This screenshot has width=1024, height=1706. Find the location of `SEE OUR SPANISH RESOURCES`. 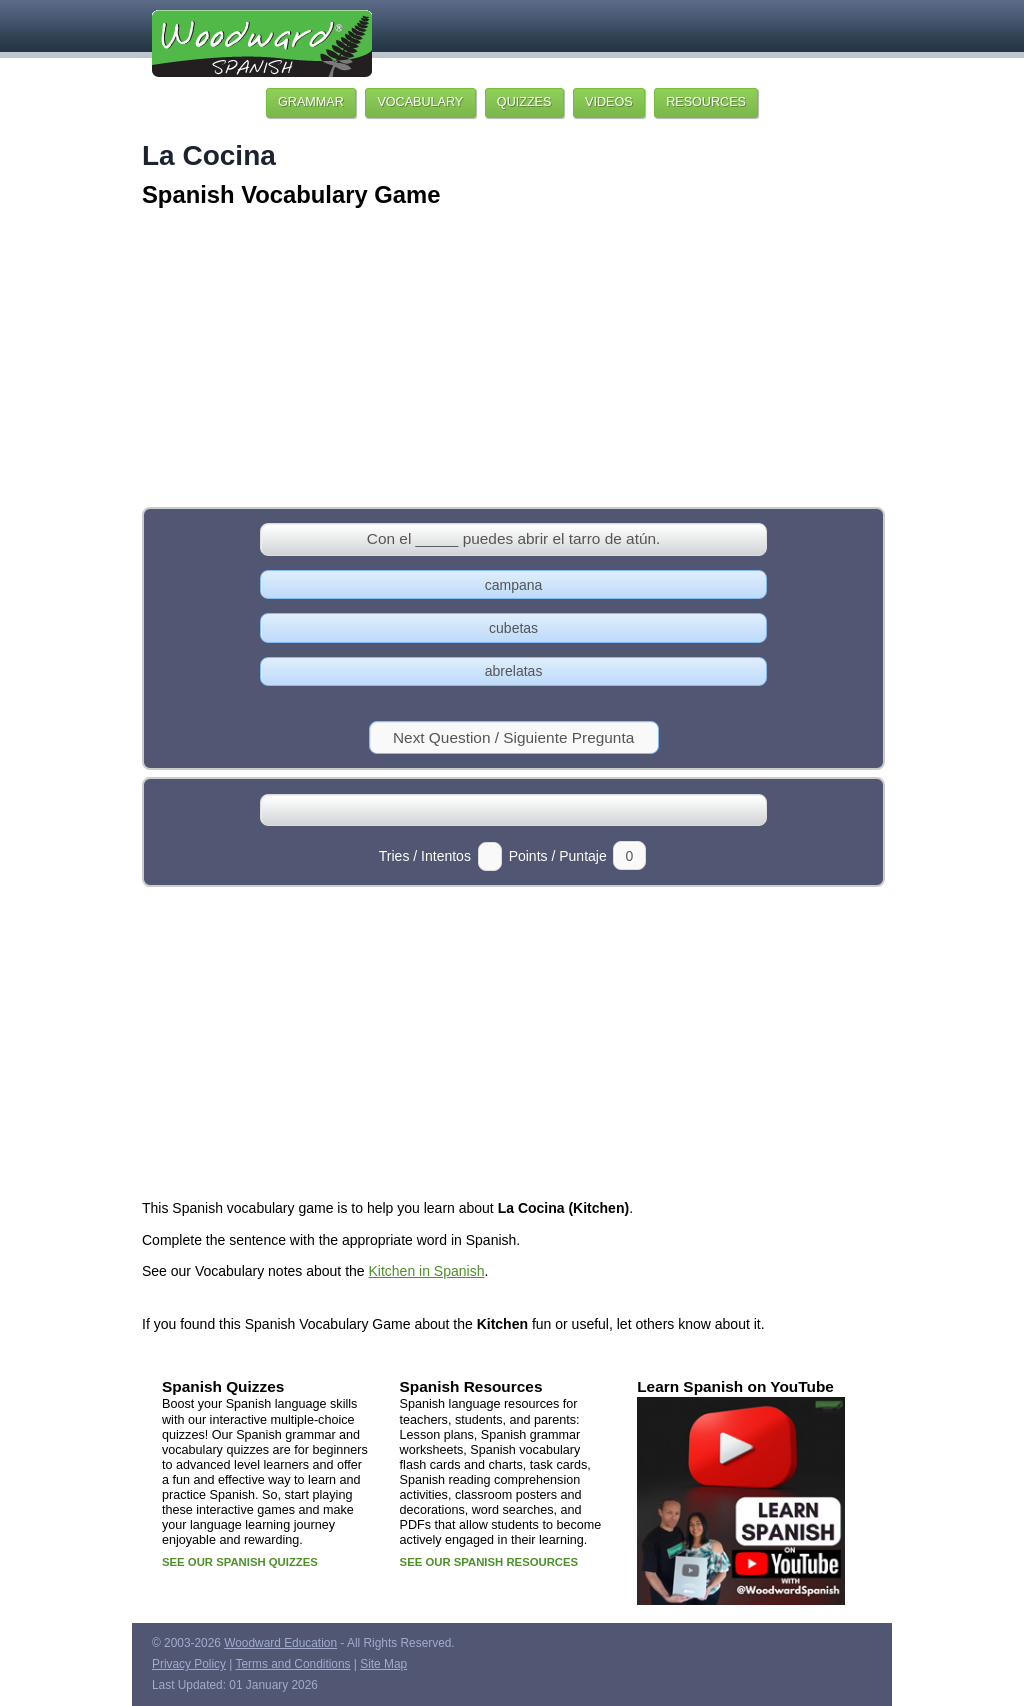

SEE OUR SPANISH RESOURCES is located at coordinates (489, 1562).